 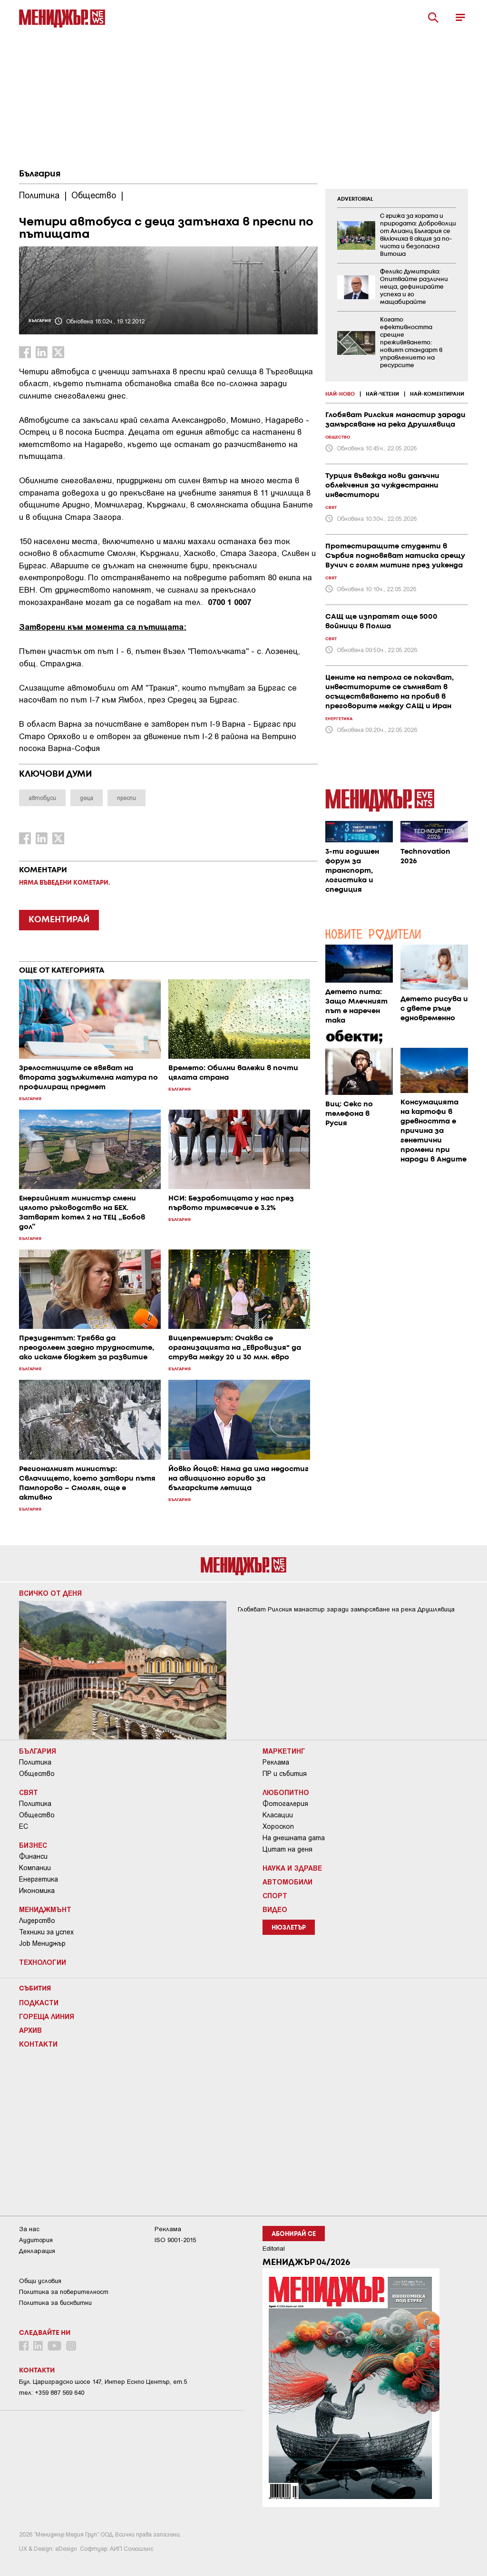 What do you see at coordinates (45, 1909) in the screenshot?
I see `Мениджмънт` at bounding box center [45, 1909].